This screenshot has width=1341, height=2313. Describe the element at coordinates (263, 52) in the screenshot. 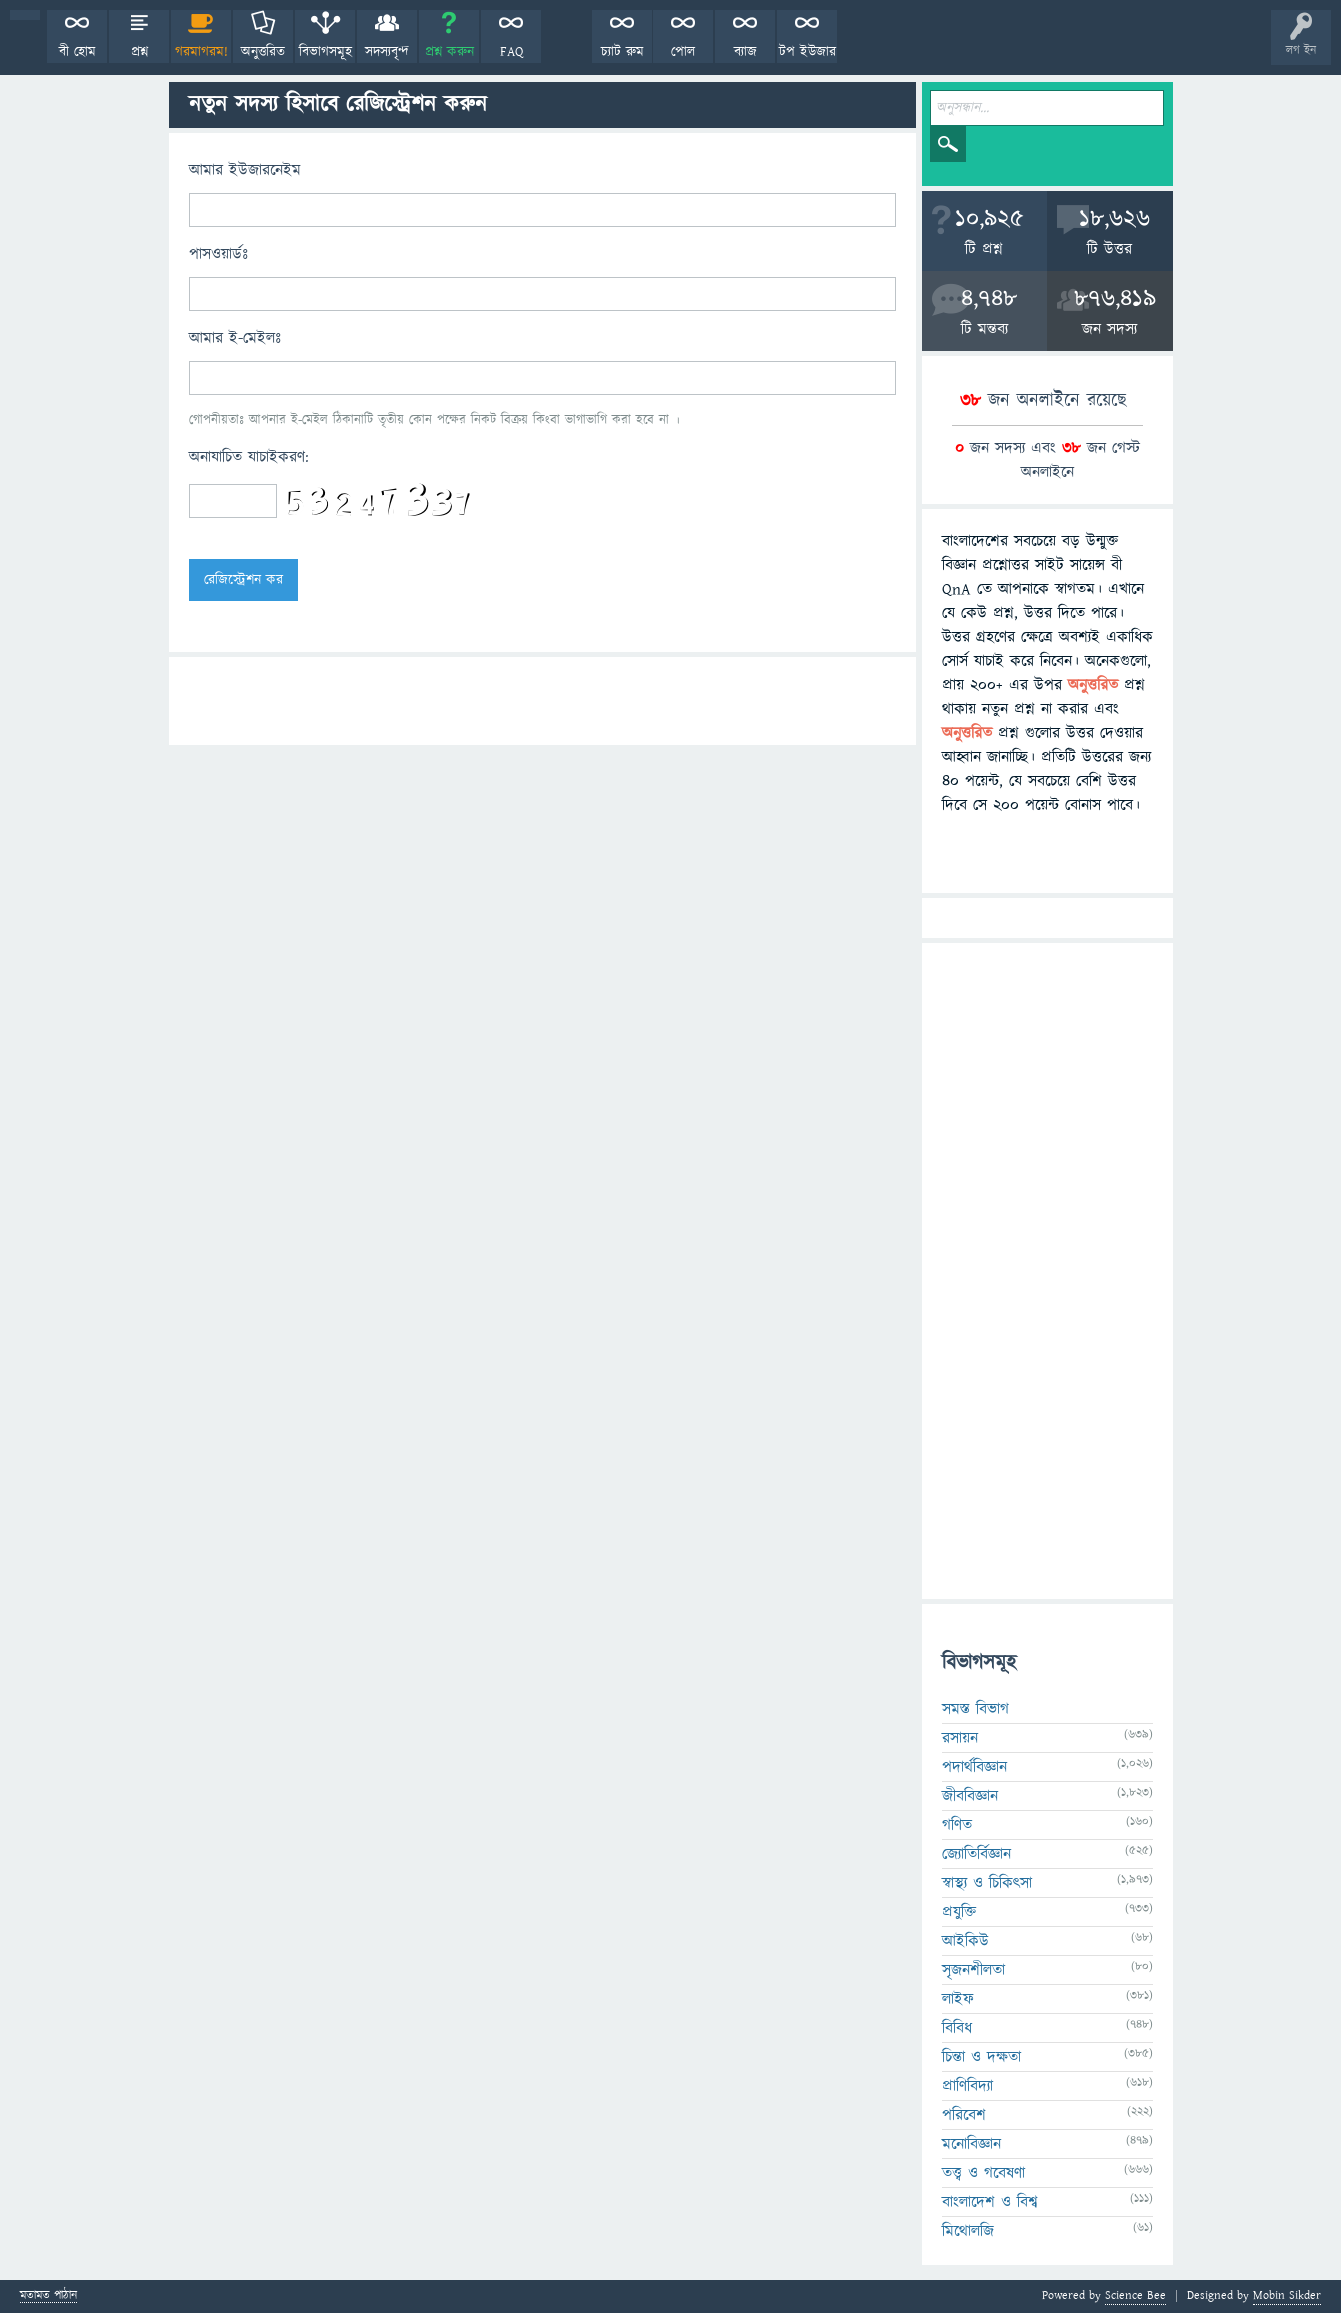

I see `অনুত্তরিত` at that location.